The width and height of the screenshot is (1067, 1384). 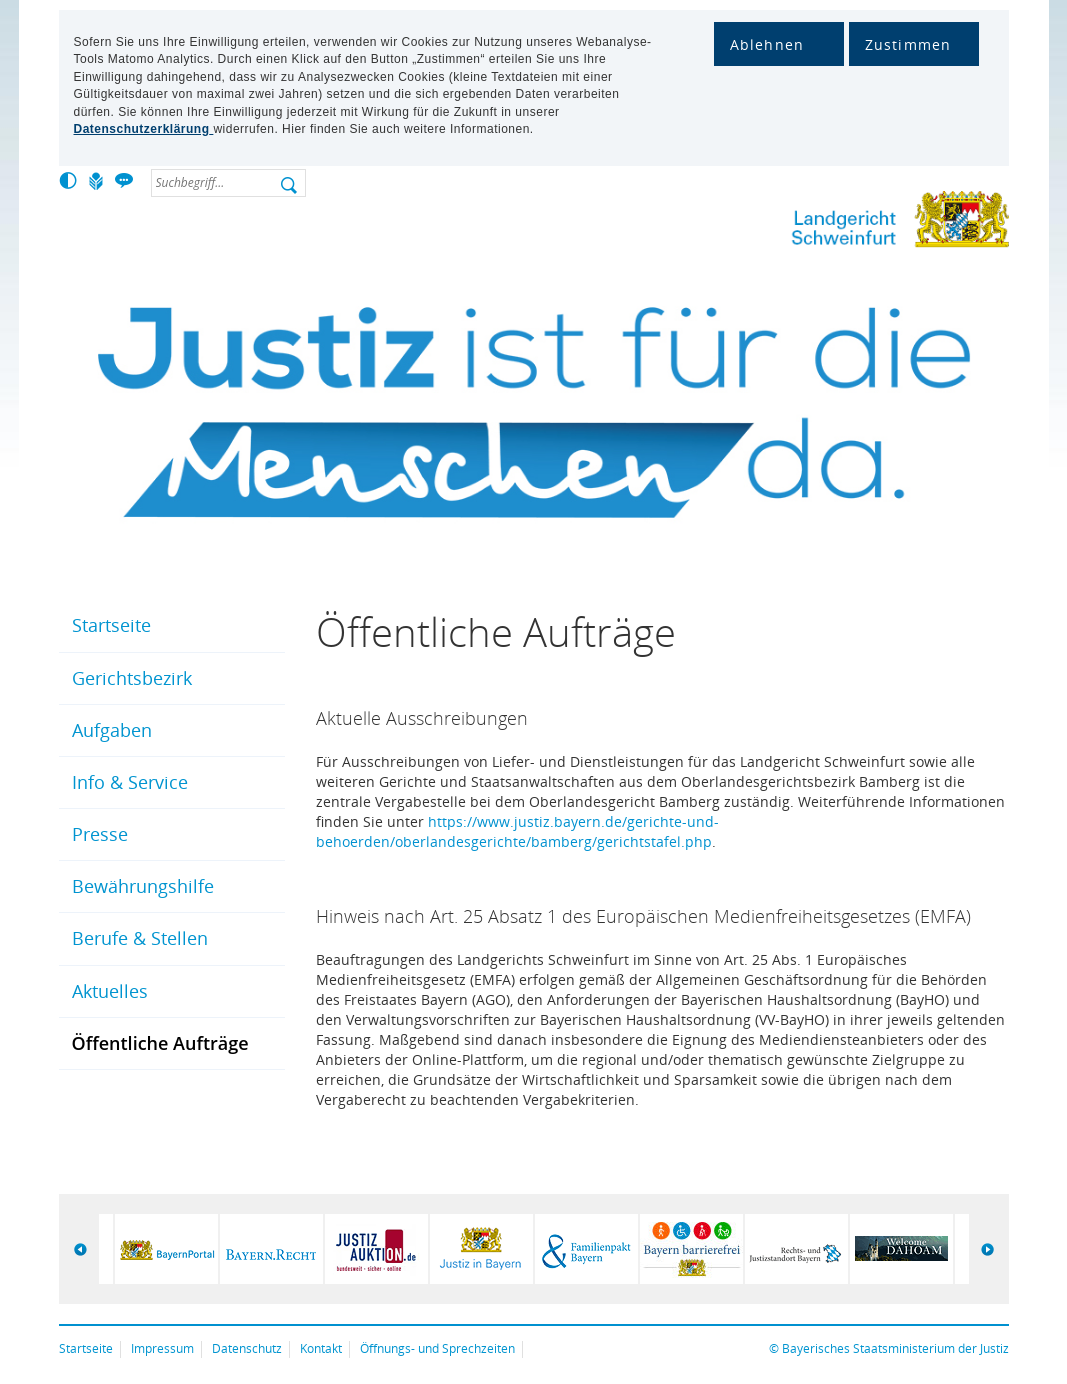 What do you see at coordinates (110, 991) in the screenshot?
I see `Aktuelles` at bounding box center [110, 991].